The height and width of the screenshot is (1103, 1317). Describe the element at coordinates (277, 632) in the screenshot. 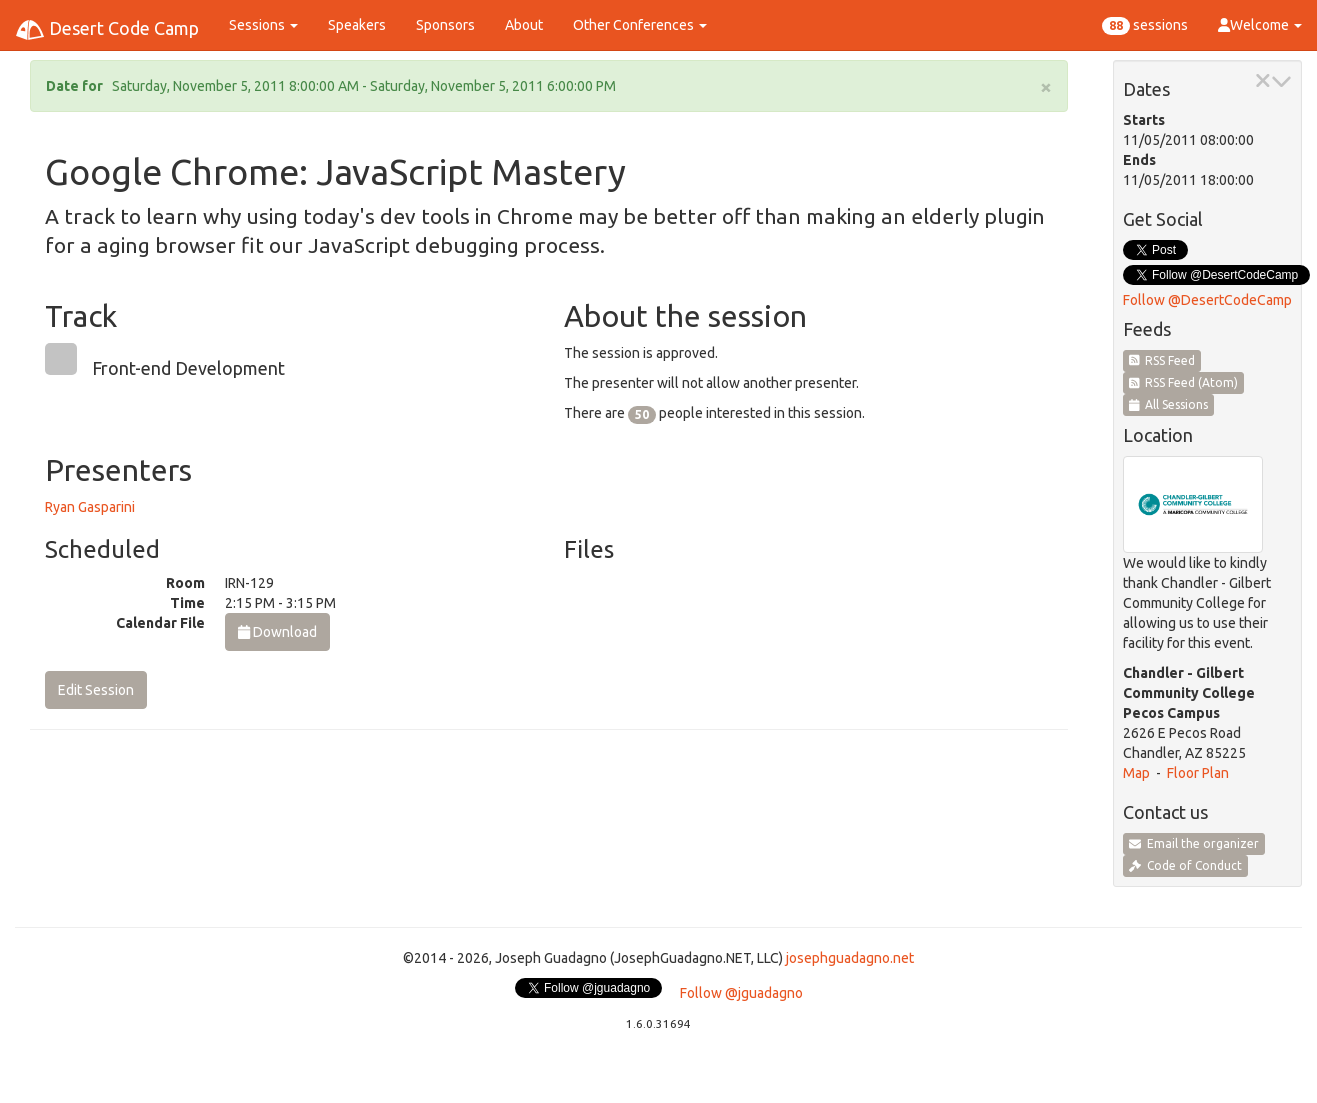

I see `Download` at that location.